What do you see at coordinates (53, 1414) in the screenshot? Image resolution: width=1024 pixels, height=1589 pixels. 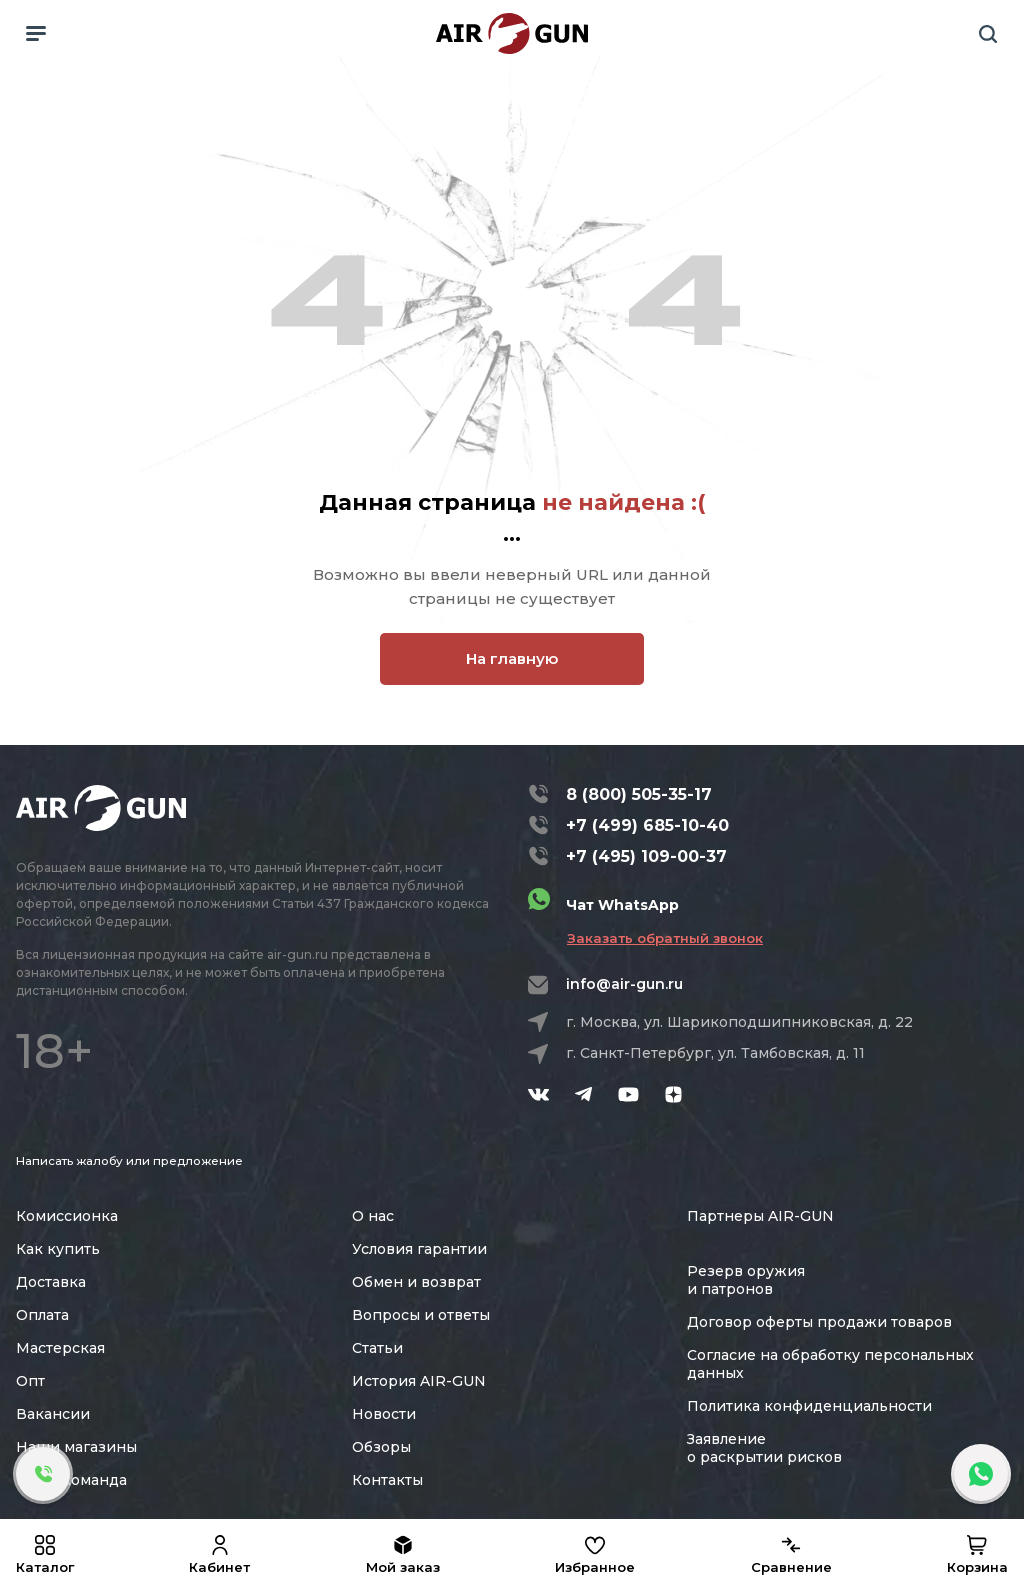 I see `Вакансии` at bounding box center [53, 1414].